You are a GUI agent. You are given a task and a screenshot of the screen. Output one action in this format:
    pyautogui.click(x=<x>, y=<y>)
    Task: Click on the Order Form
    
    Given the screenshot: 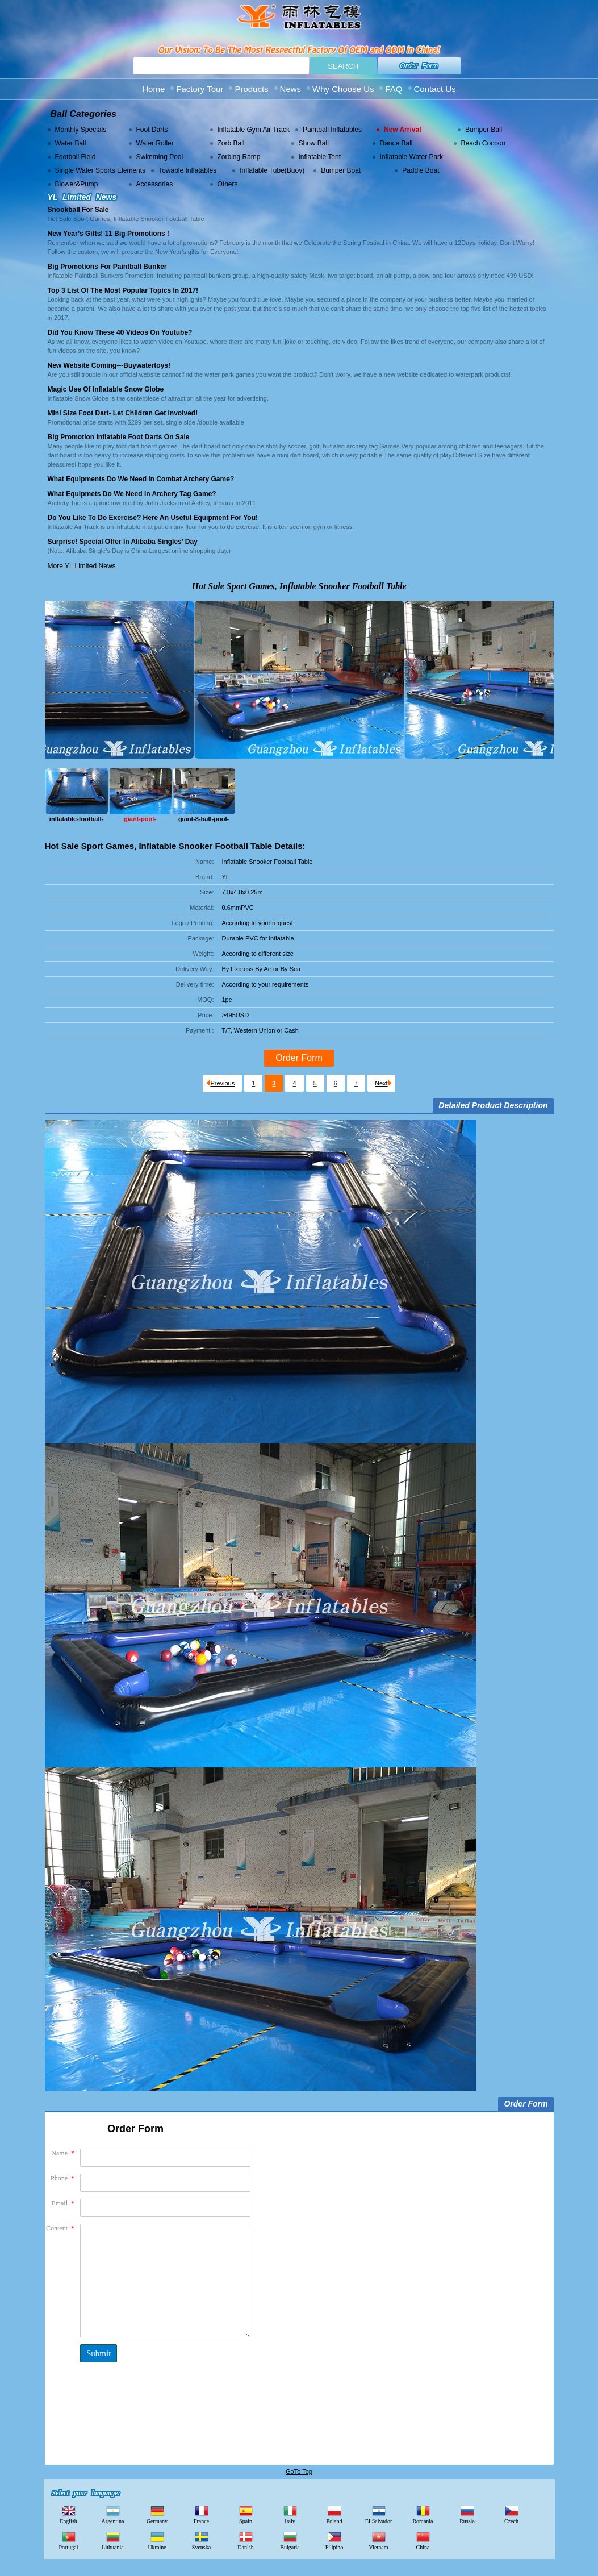 What is the action you would take?
    pyautogui.click(x=419, y=66)
    